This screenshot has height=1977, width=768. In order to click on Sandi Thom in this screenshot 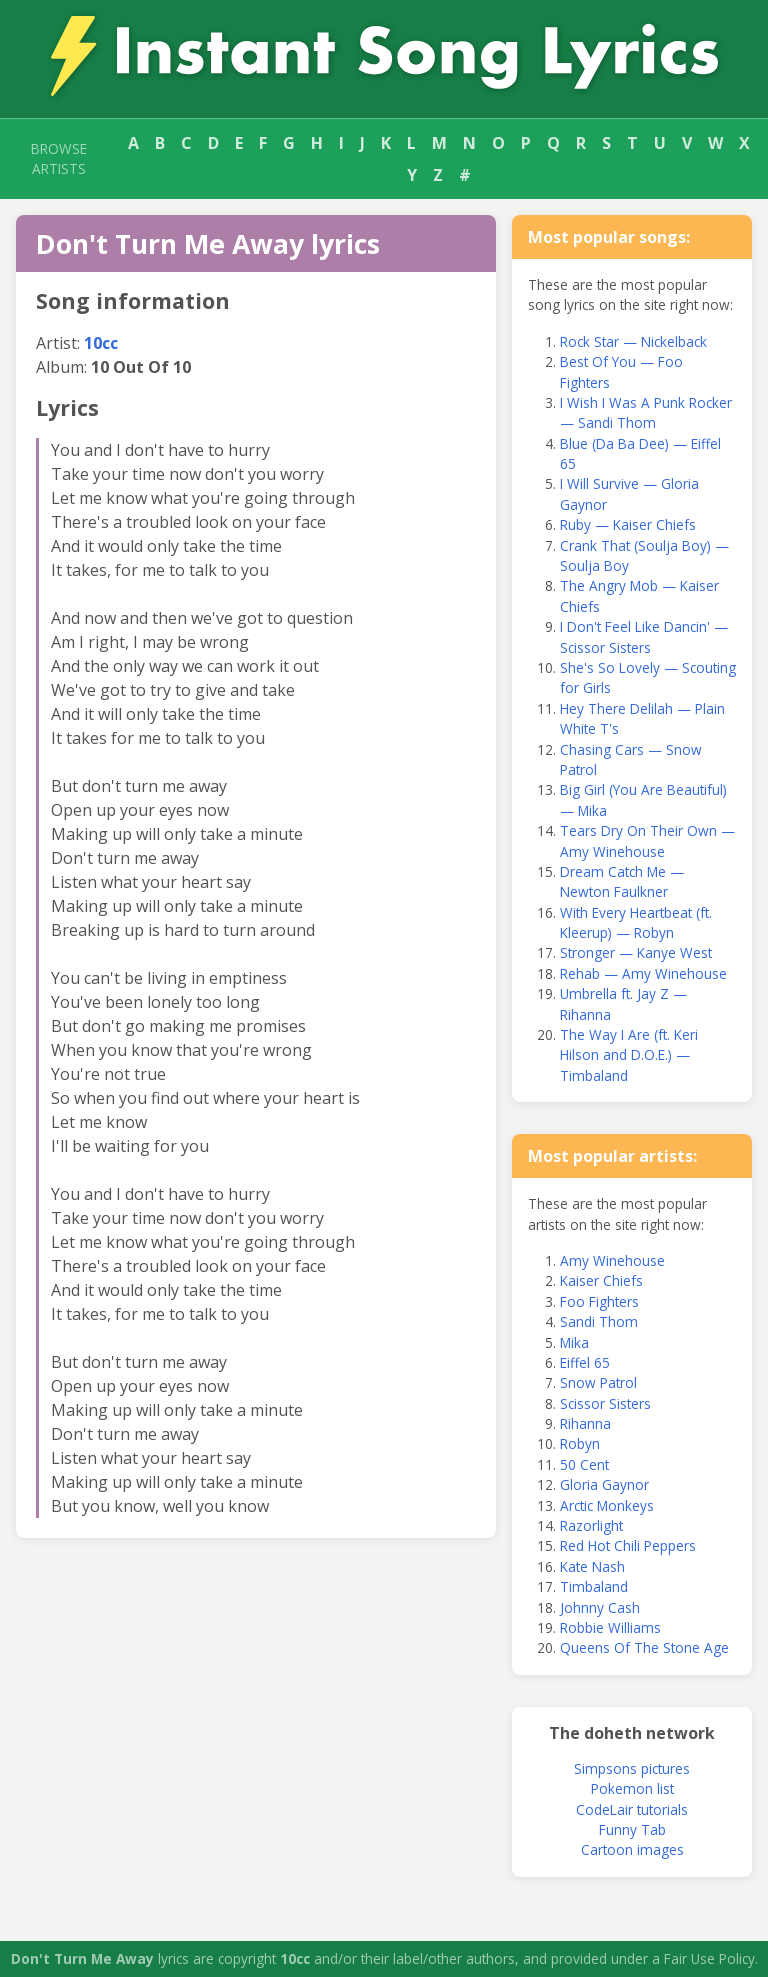, I will do `click(599, 1321)`.